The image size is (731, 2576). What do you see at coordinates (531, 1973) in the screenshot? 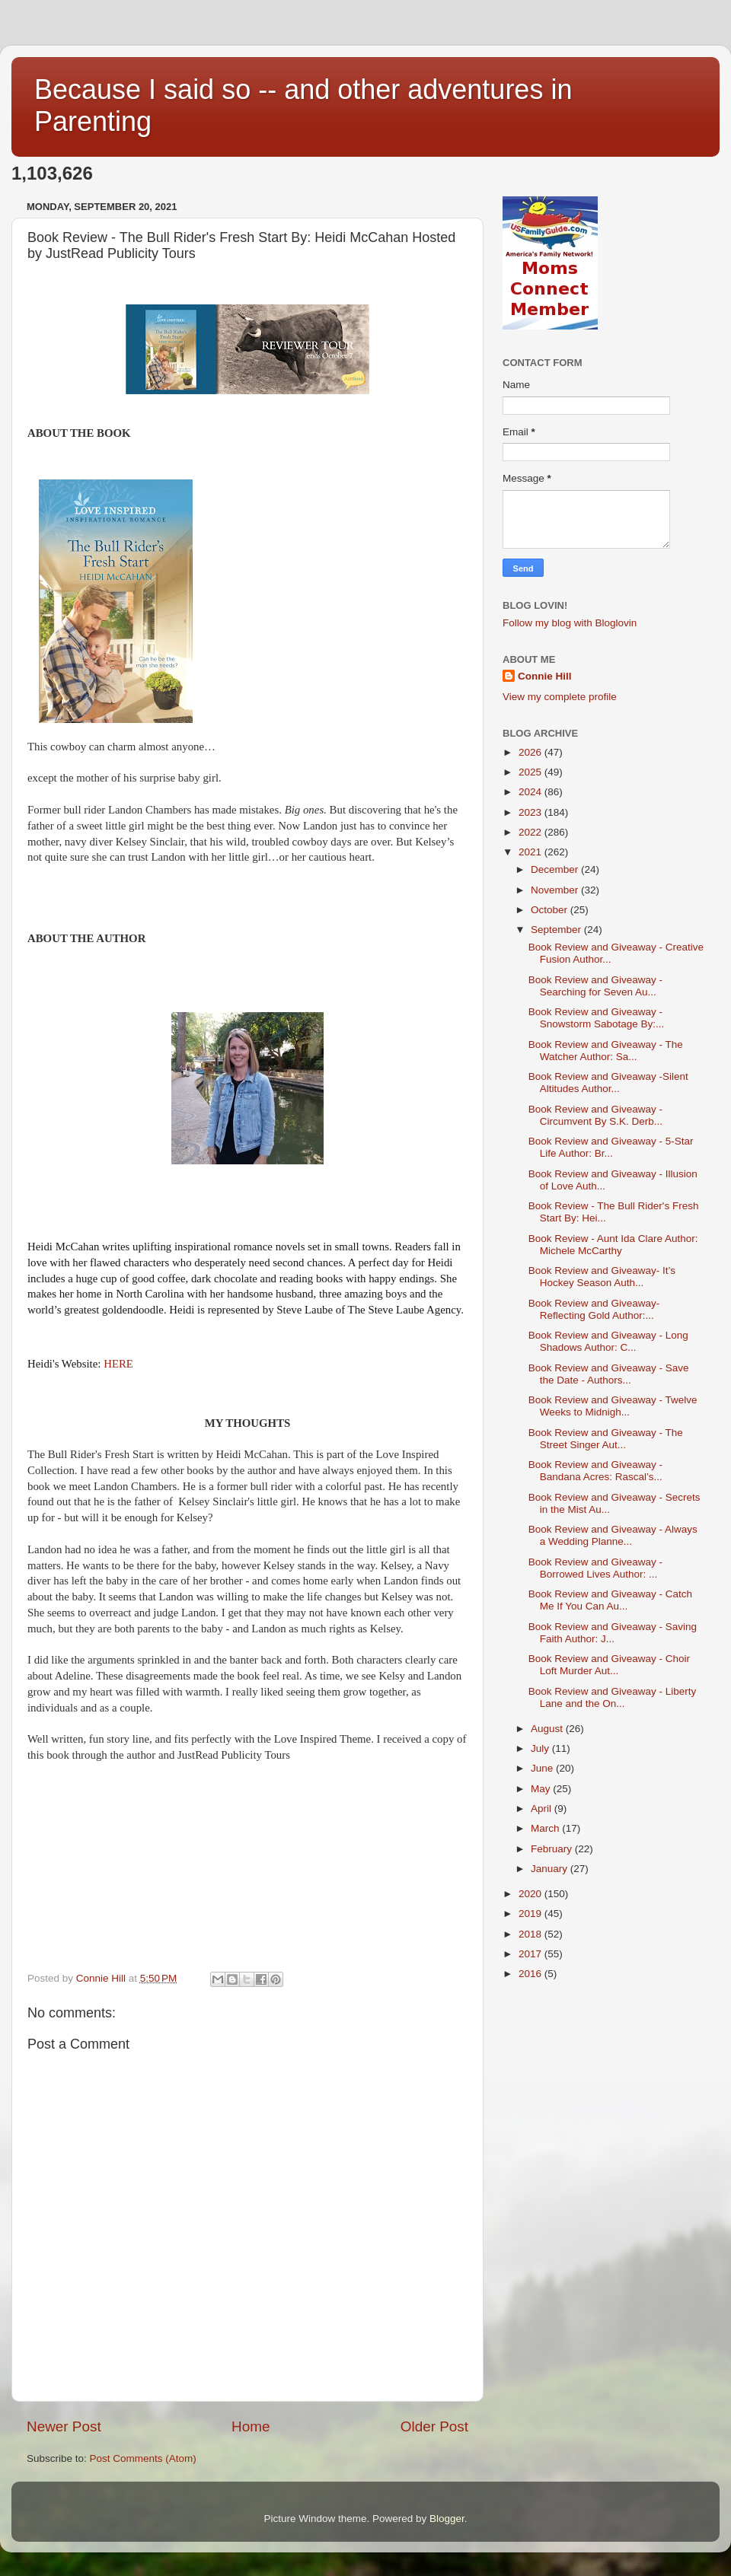
I see `2016` at bounding box center [531, 1973].